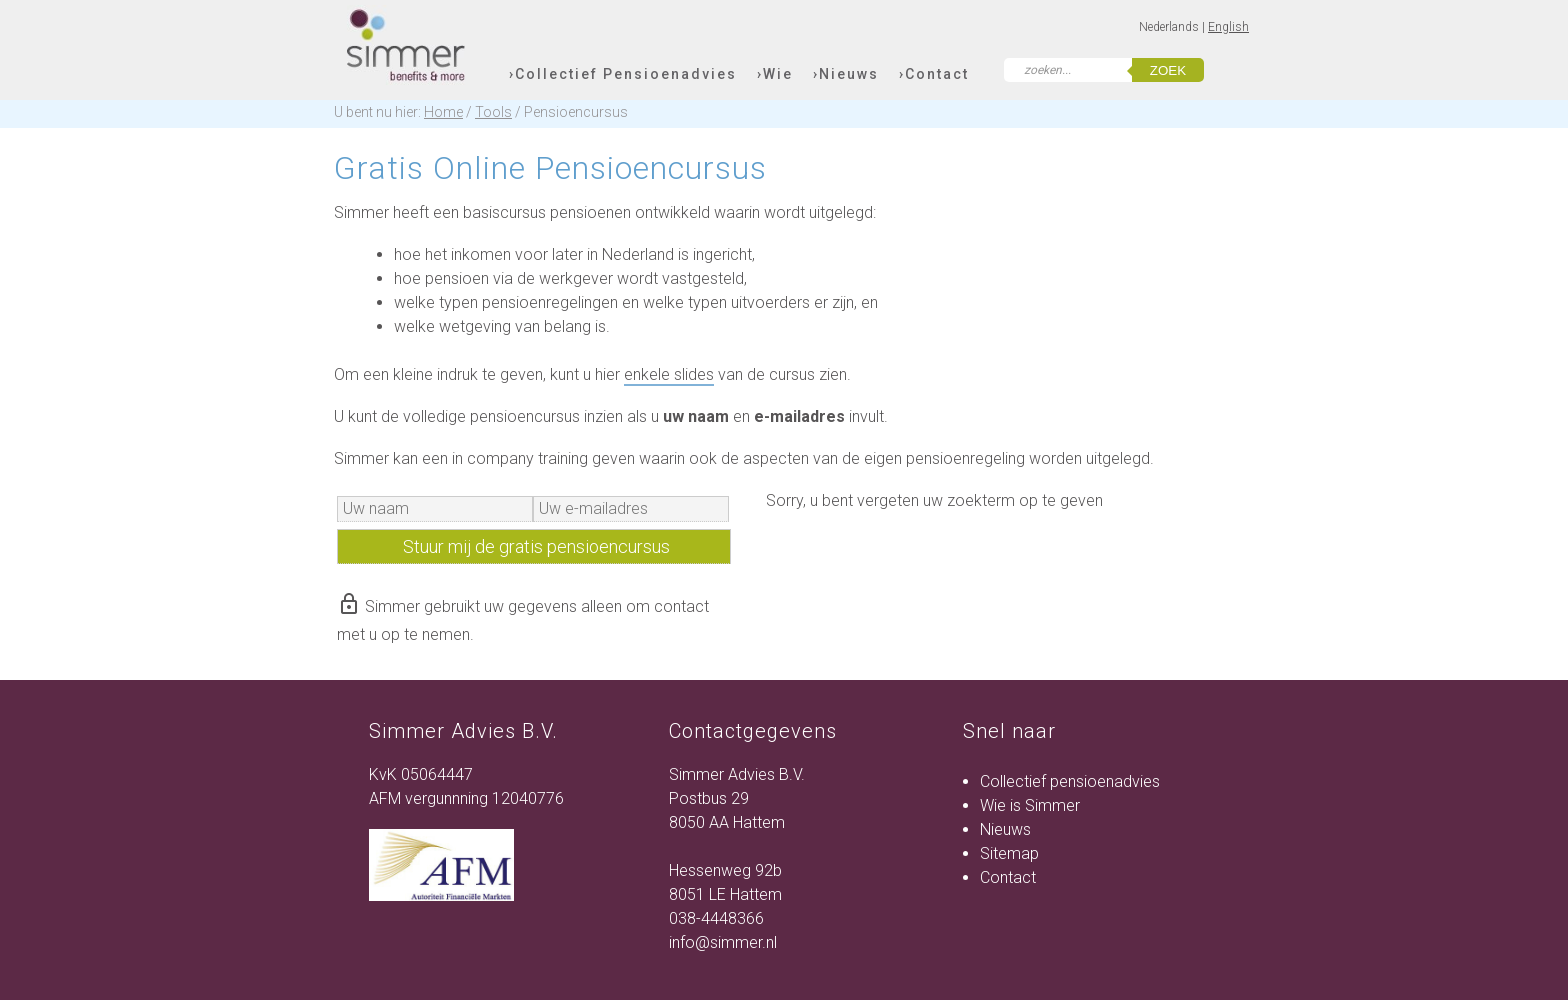 Image resolution: width=1568 pixels, height=1000 pixels. I want to click on ›Contact, so click(934, 74).